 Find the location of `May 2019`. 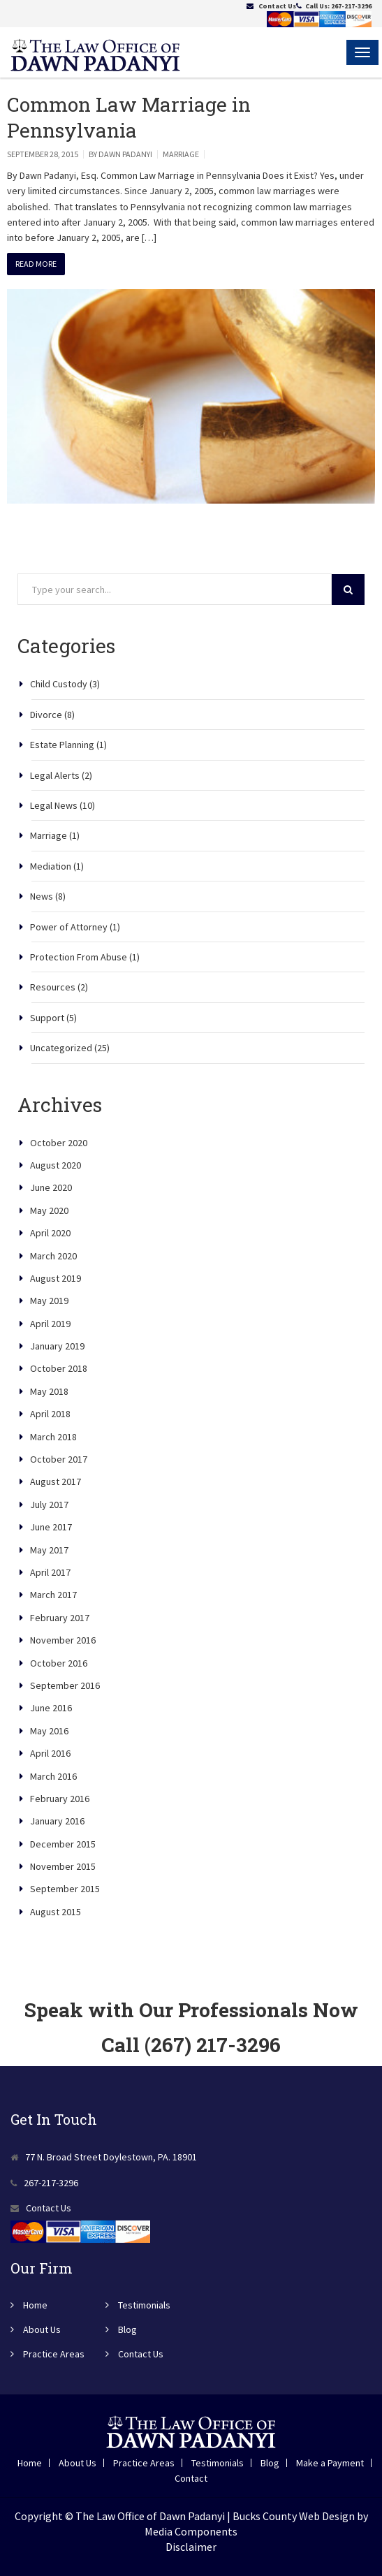

May 2019 is located at coordinates (49, 1300).